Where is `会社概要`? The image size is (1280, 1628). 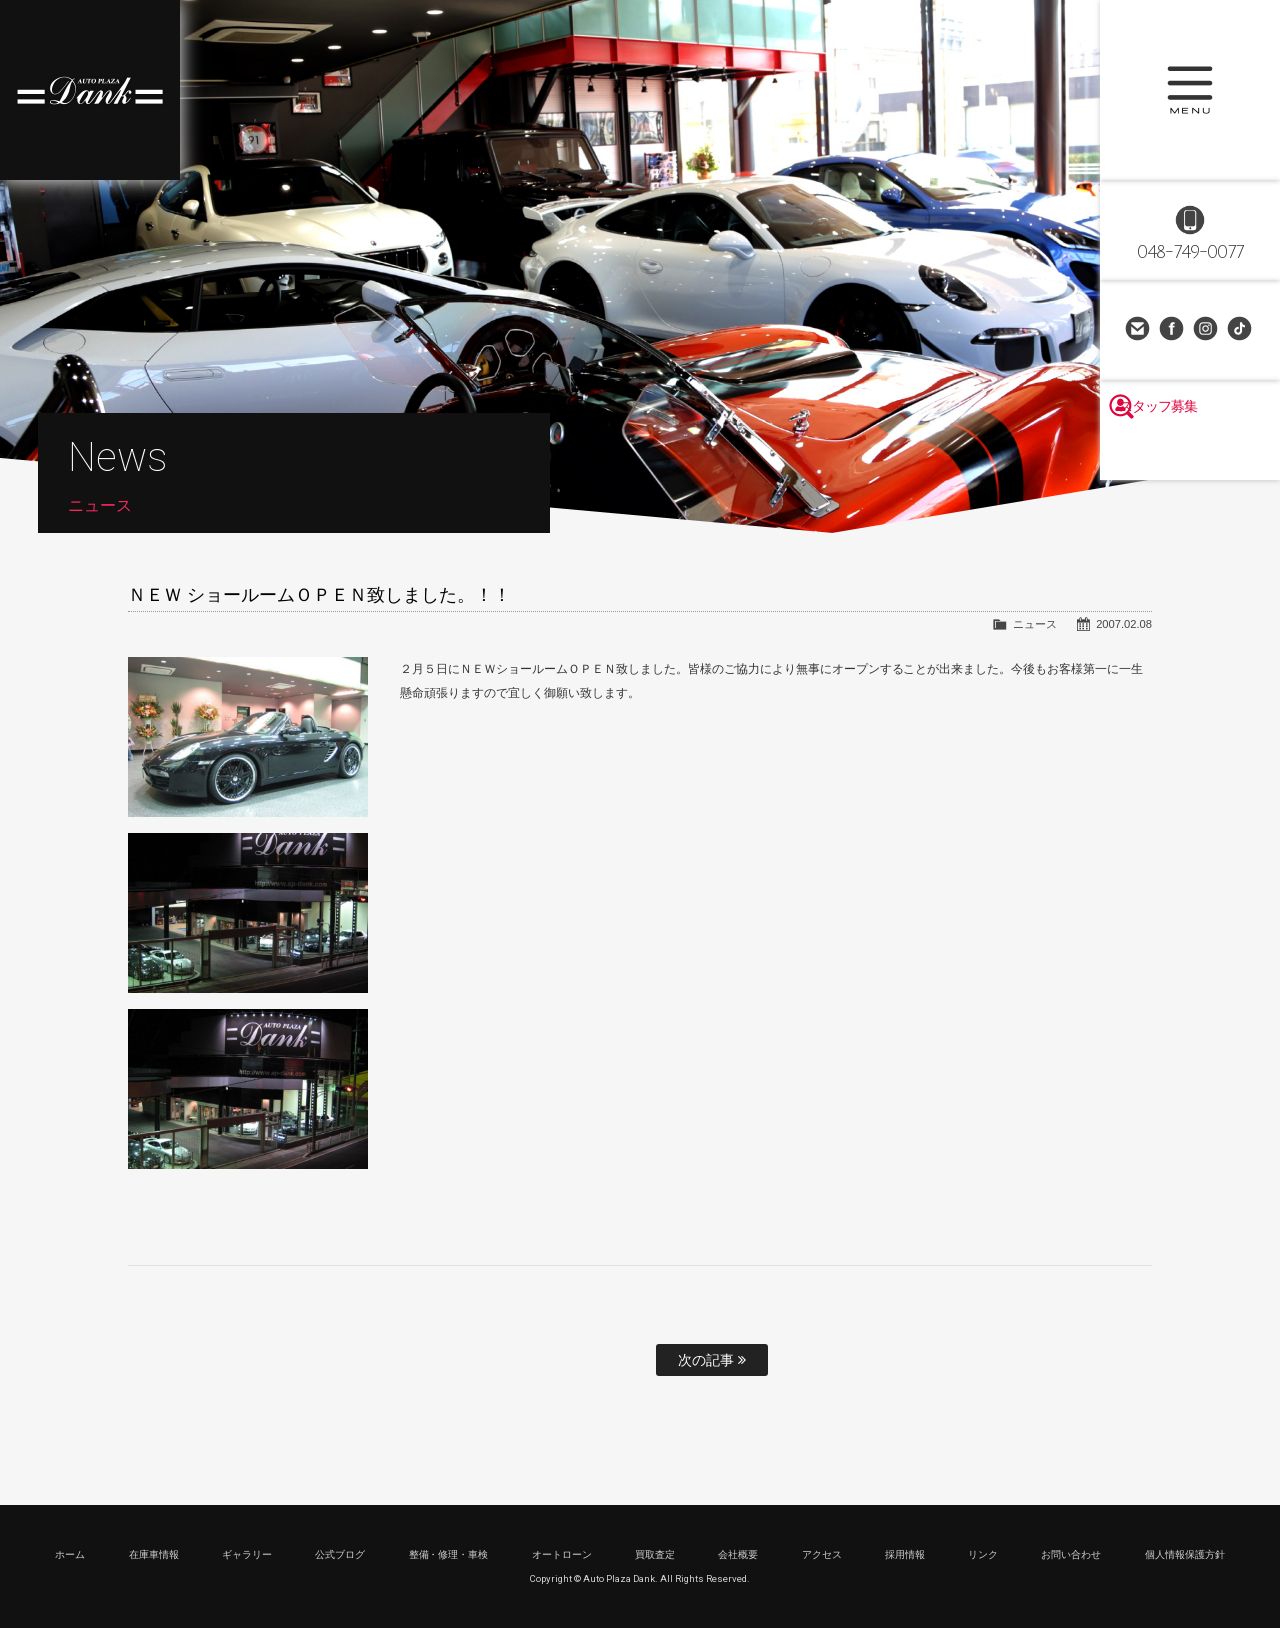 会社概要 is located at coordinates (738, 1554).